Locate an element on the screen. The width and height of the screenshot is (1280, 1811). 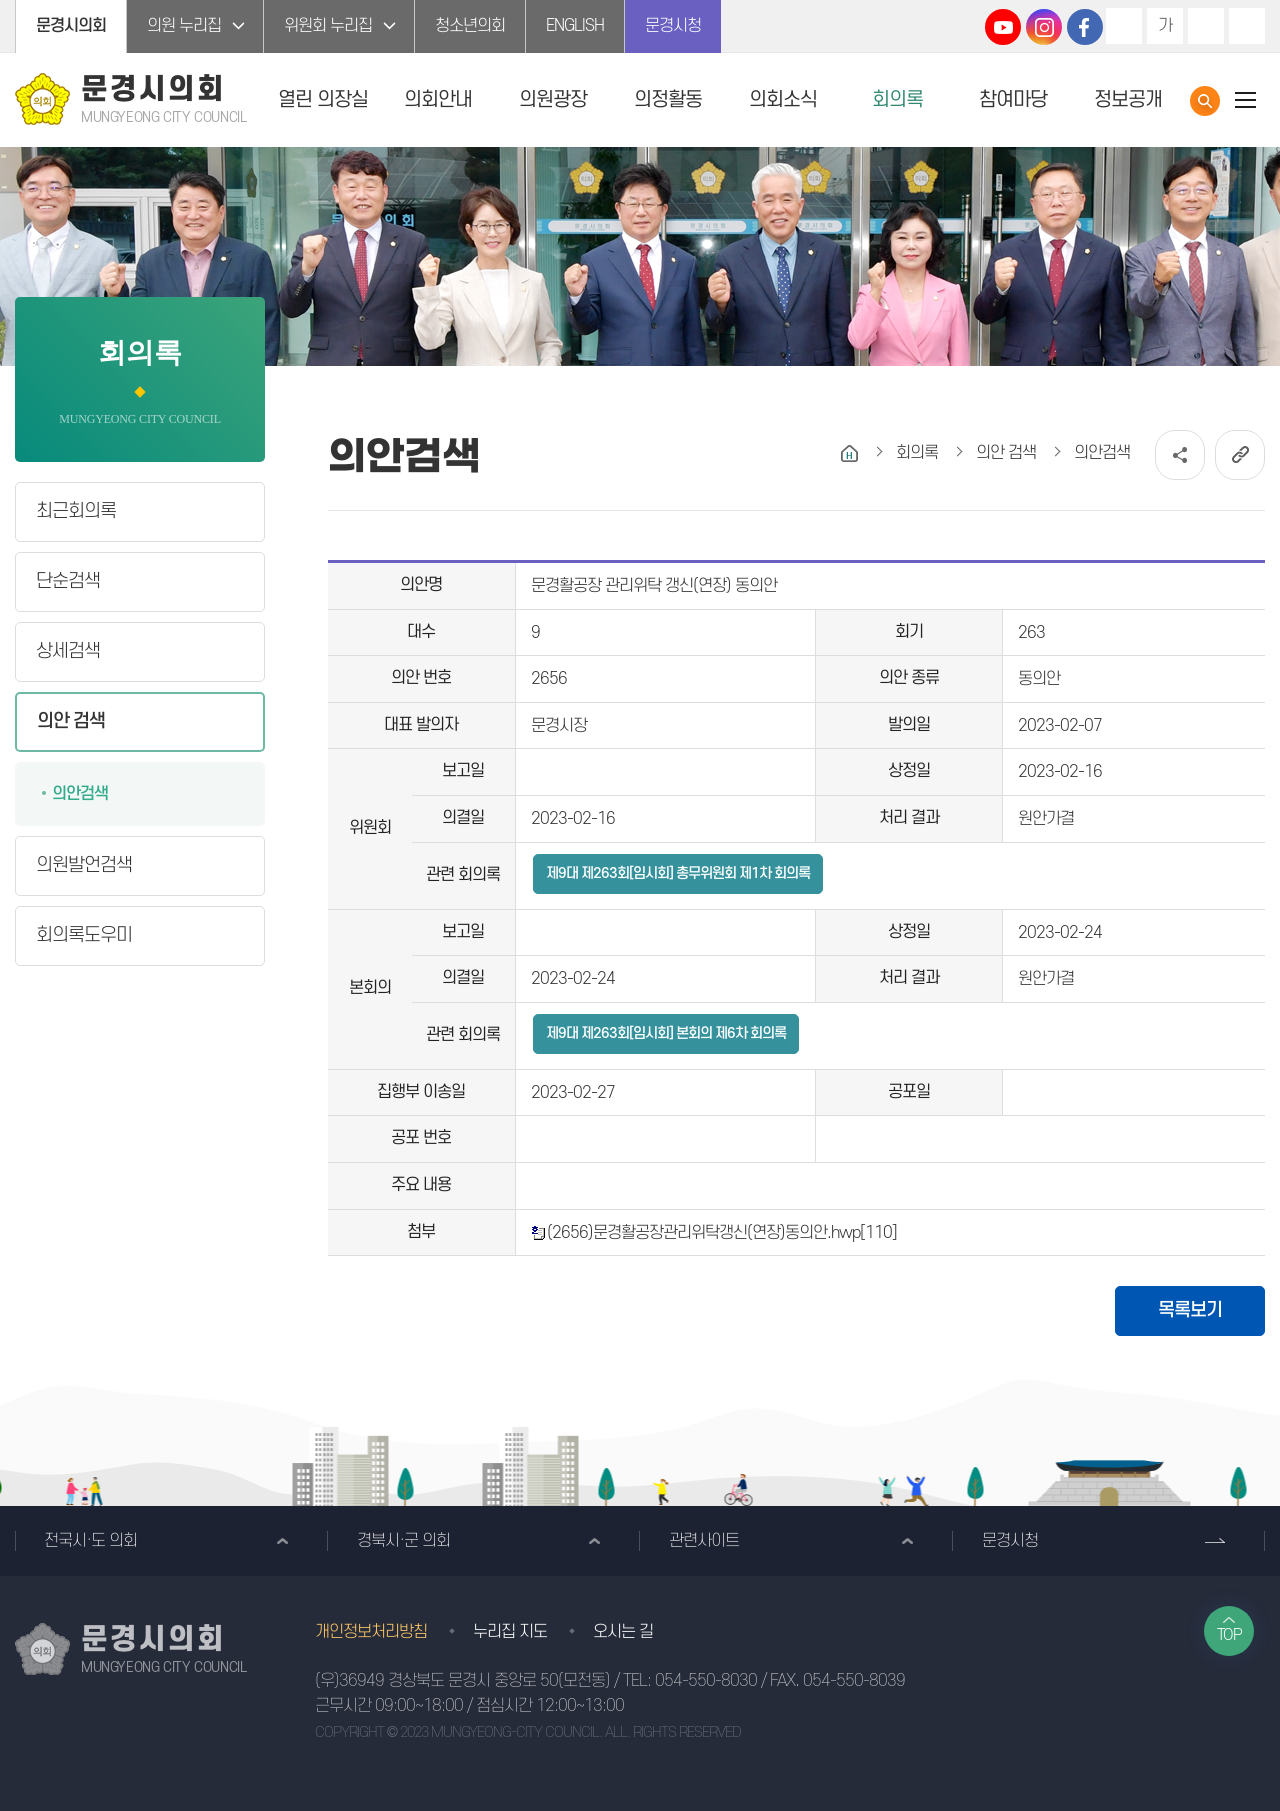
홈으로 is located at coordinates (849, 453).